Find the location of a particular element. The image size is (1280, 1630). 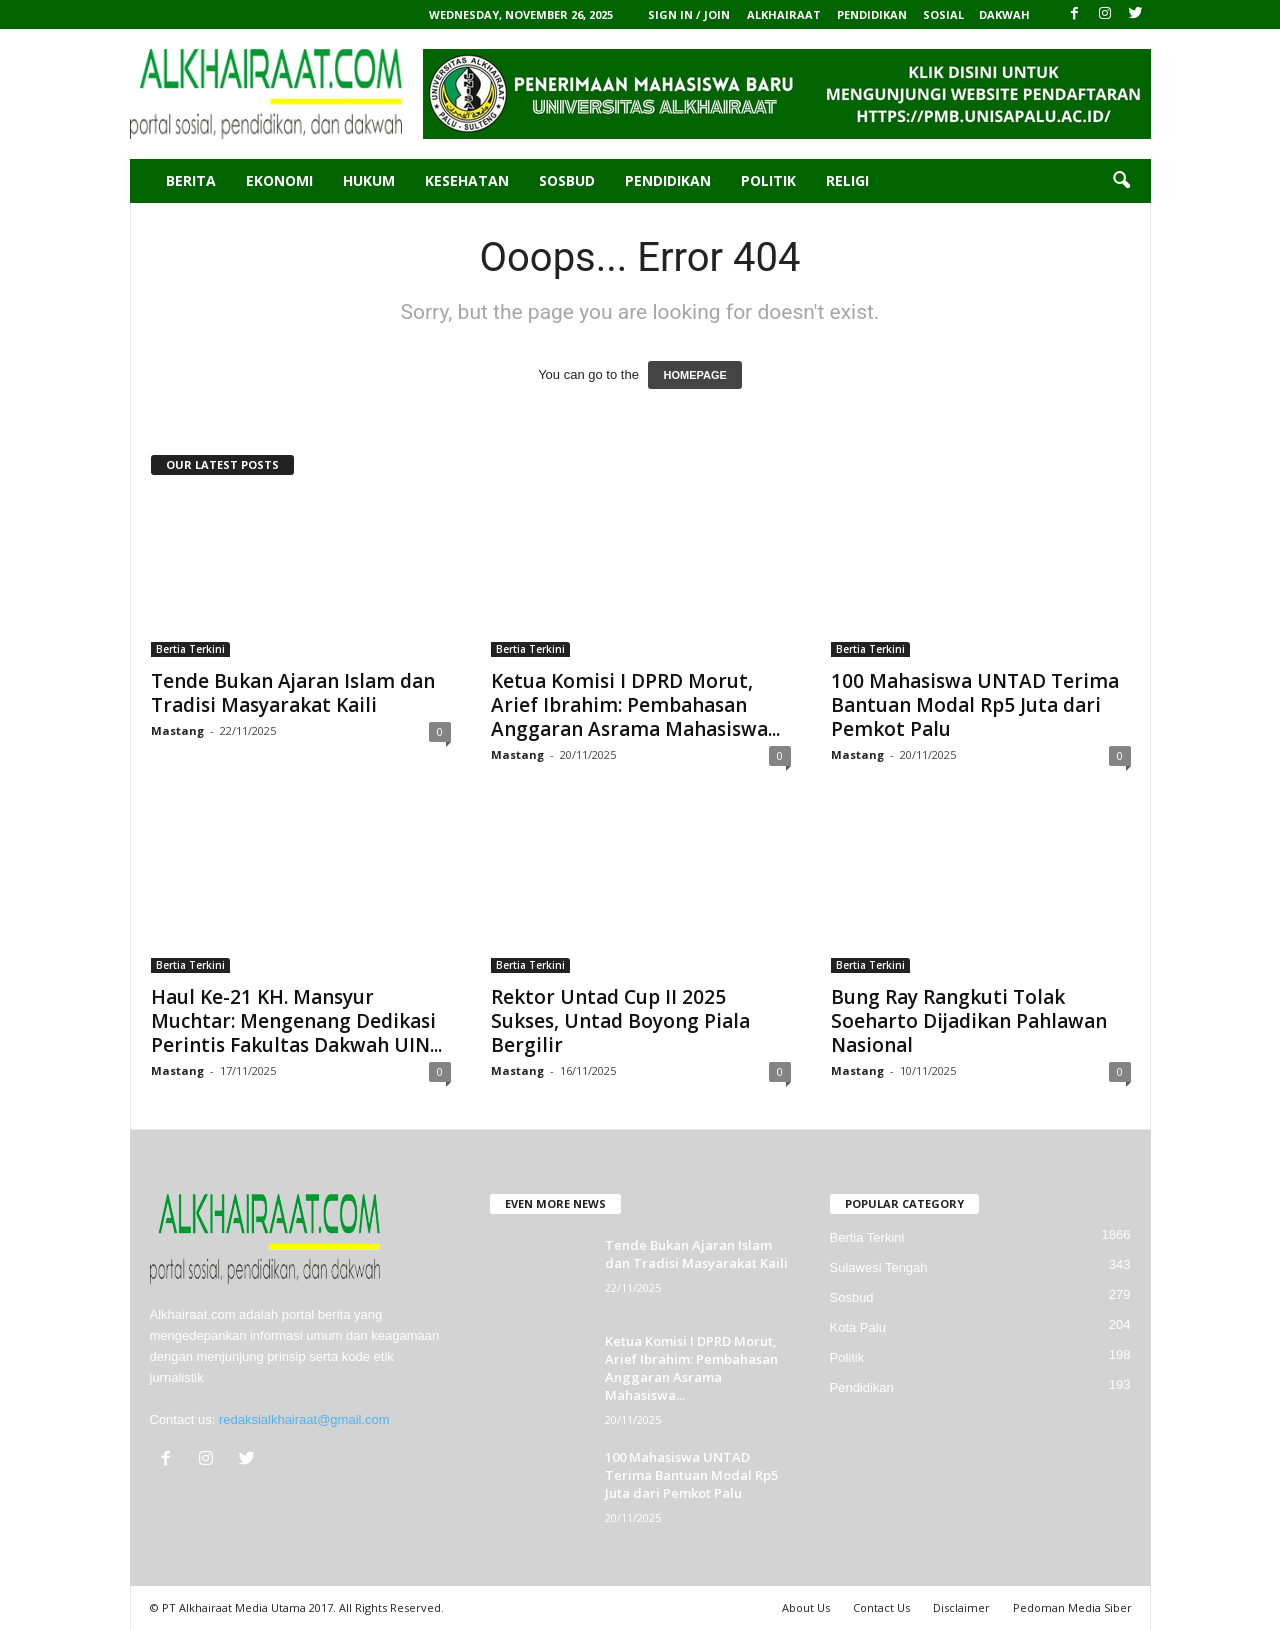

Ketua Komisi I DPRD Morut, Arief Ibrahim: Pembahasan Anggaran Asrama Mahasiswa... is located at coordinates (635, 705).